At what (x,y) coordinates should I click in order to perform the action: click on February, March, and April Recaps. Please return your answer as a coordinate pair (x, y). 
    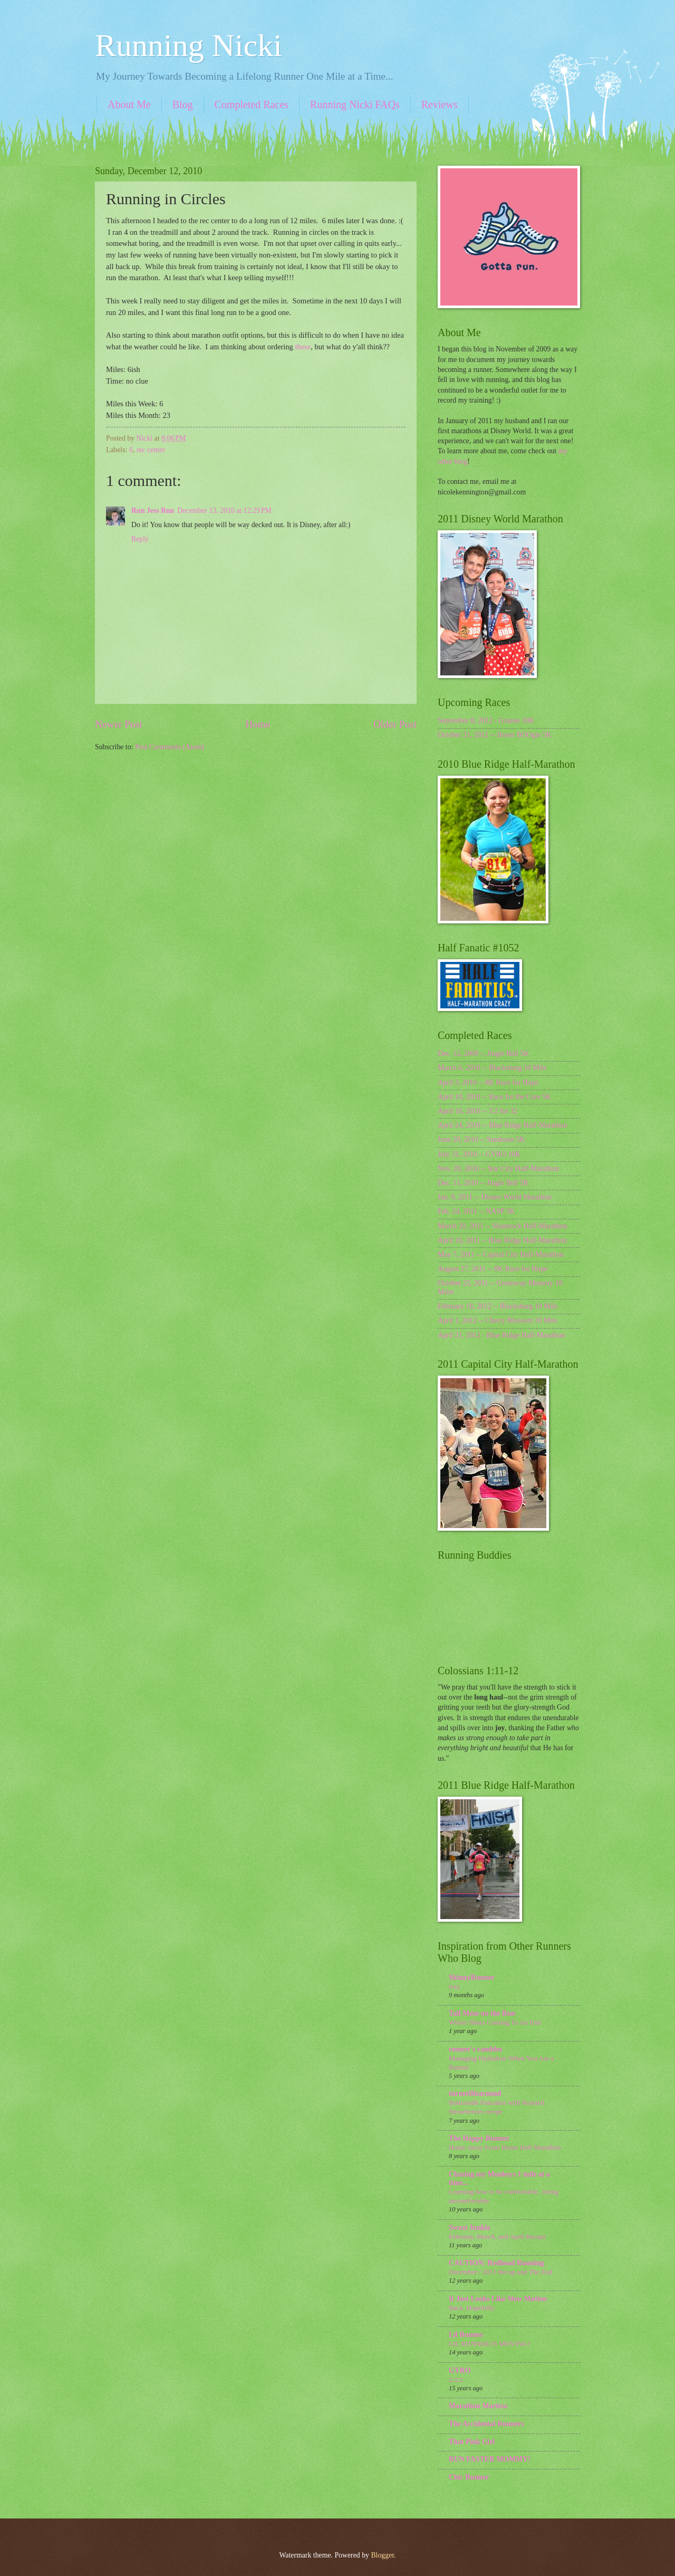
    Looking at the image, I should click on (497, 2236).